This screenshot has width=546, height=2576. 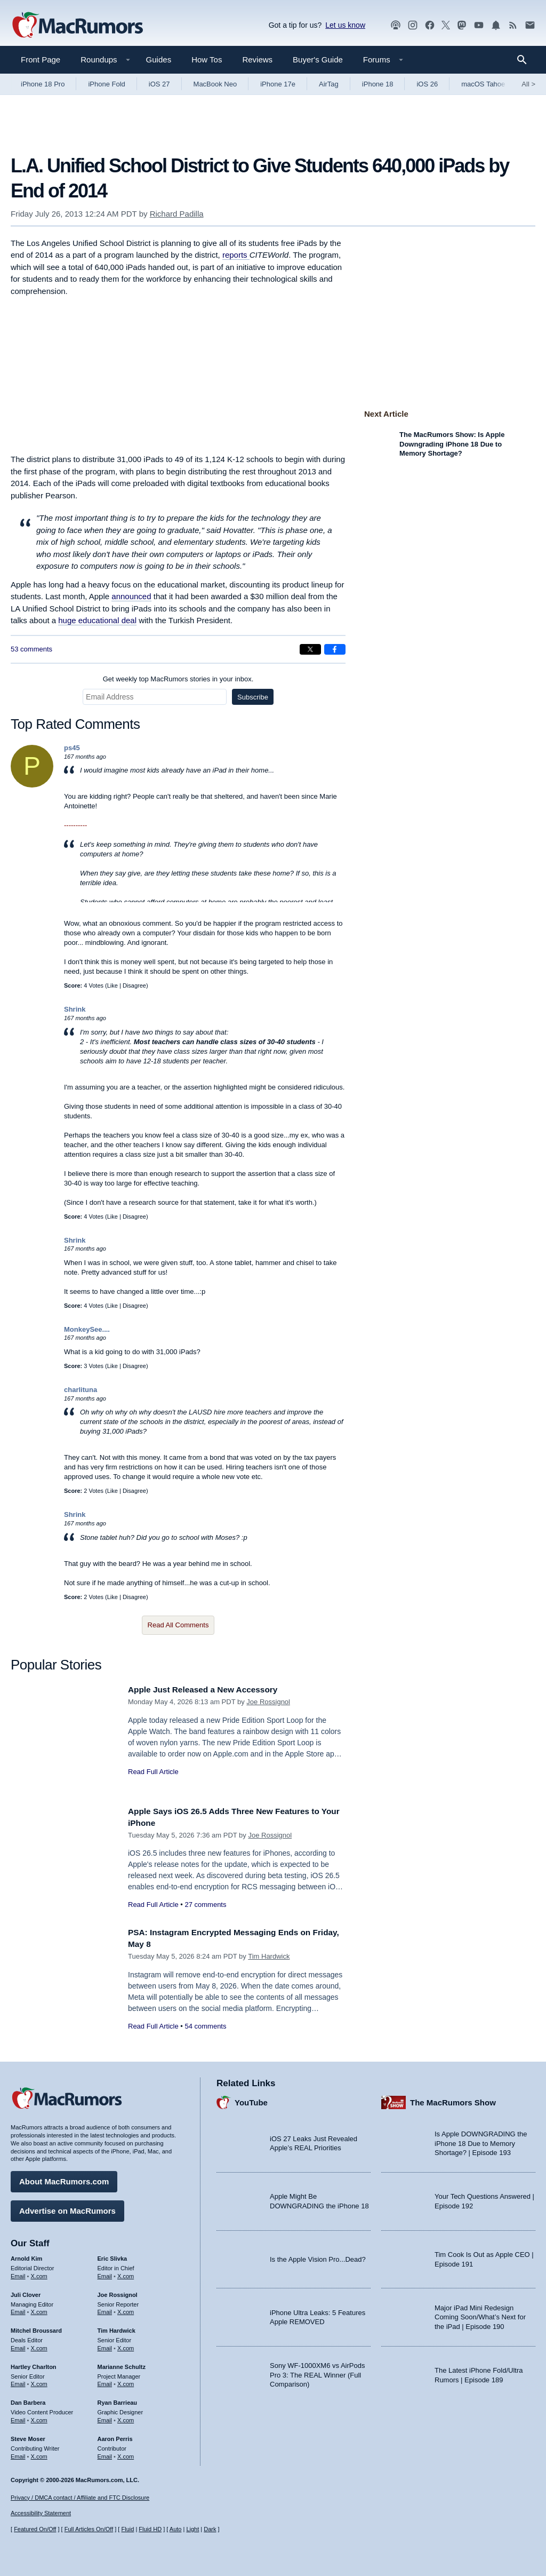 What do you see at coordinates (105, 2309) in the screenshot?
I see `Email [Email Joe Rossingol in email client]` at bounding box center [105, 2309].